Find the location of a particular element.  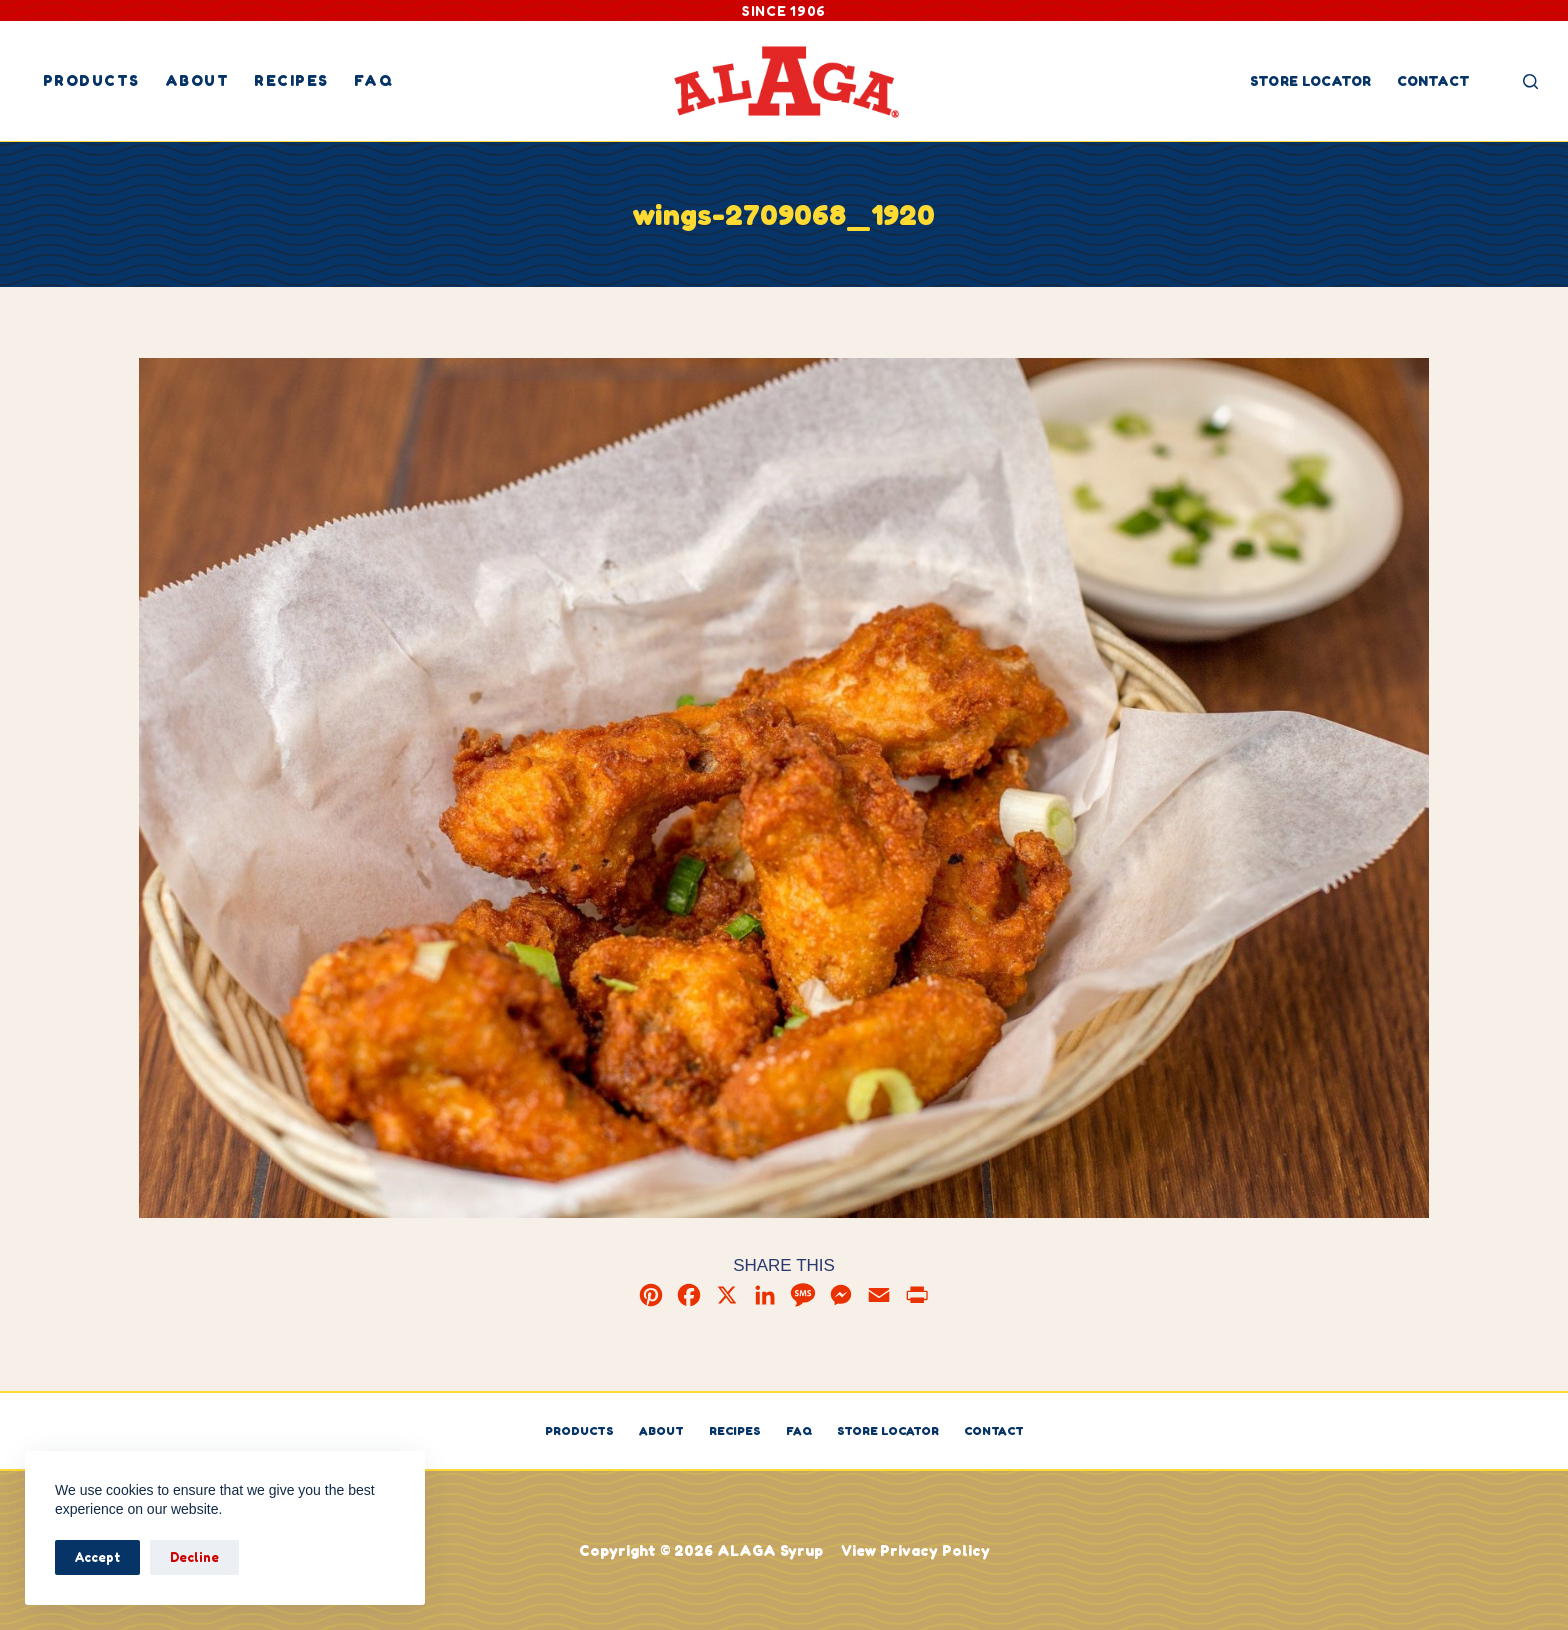

Contact is located at coordinates (1434, 80).